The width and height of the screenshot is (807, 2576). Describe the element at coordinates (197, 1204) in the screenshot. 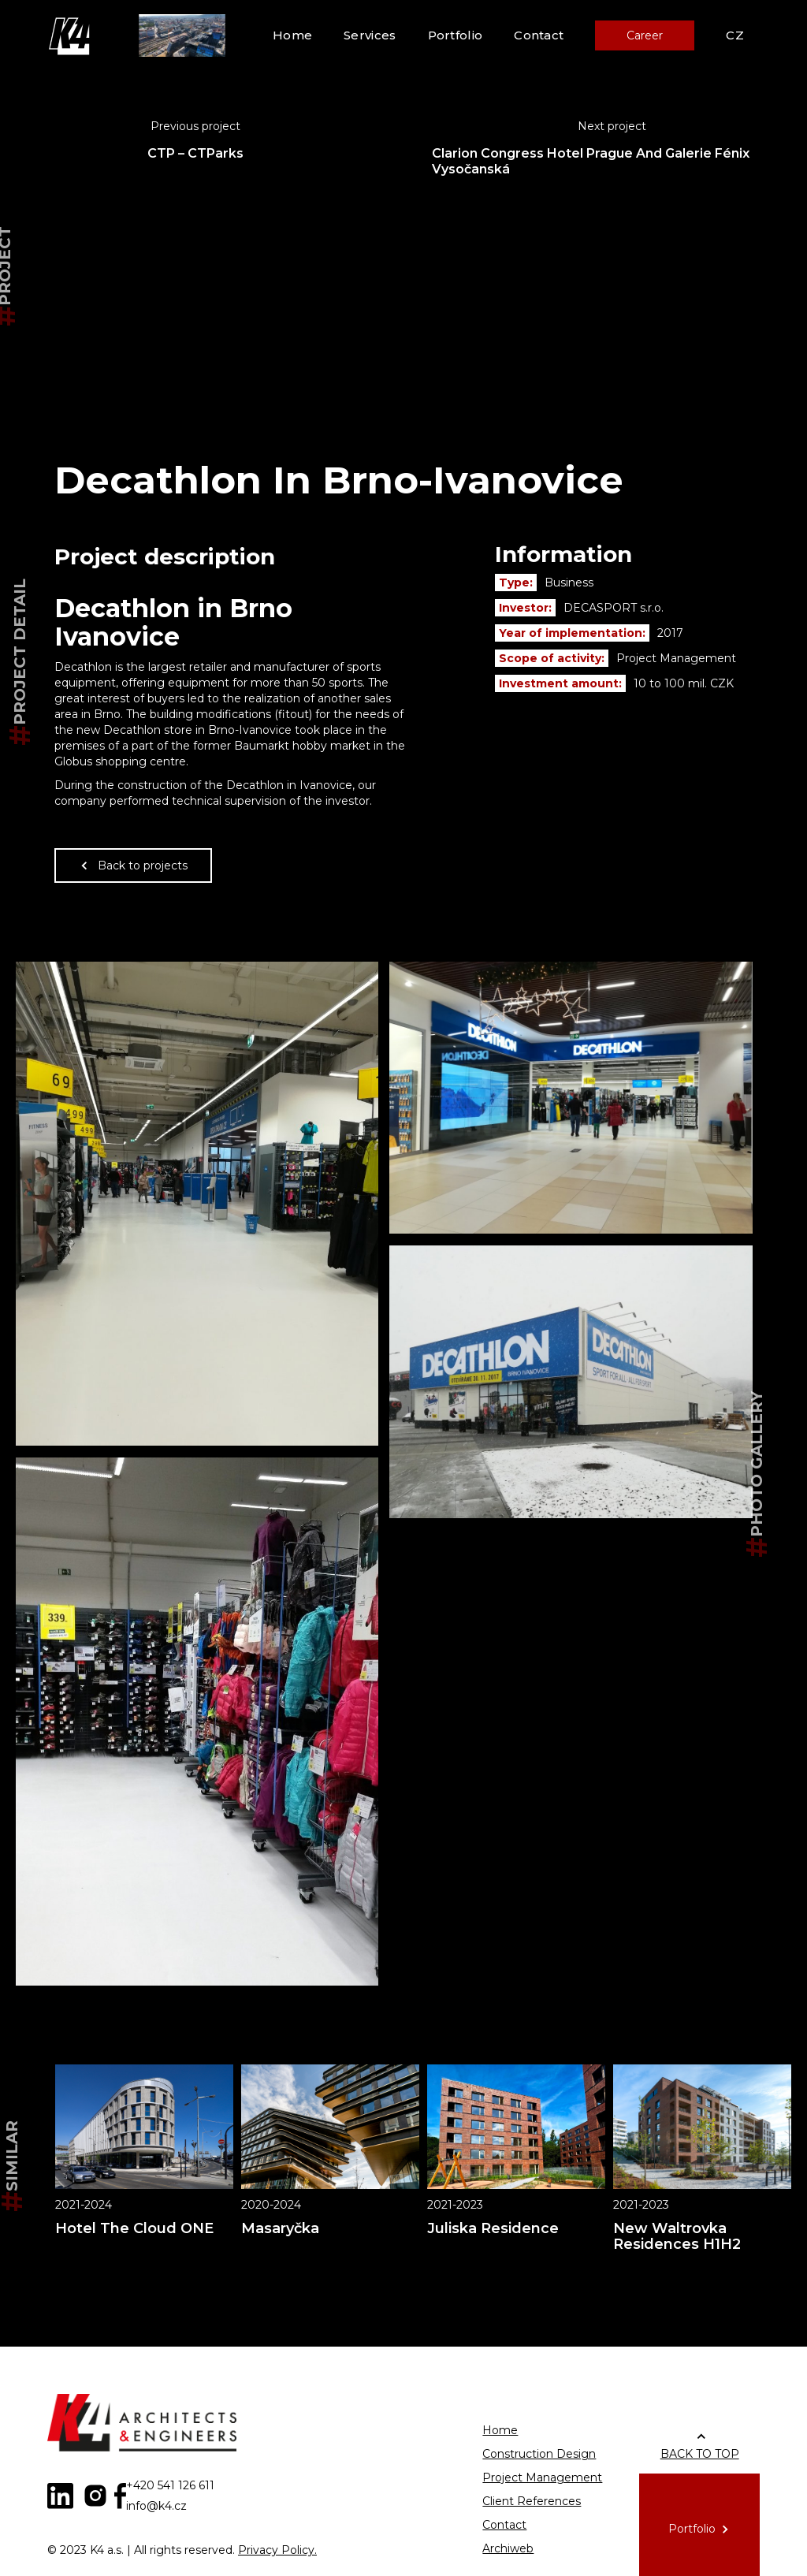

I see `[open lightbox]` at that location.